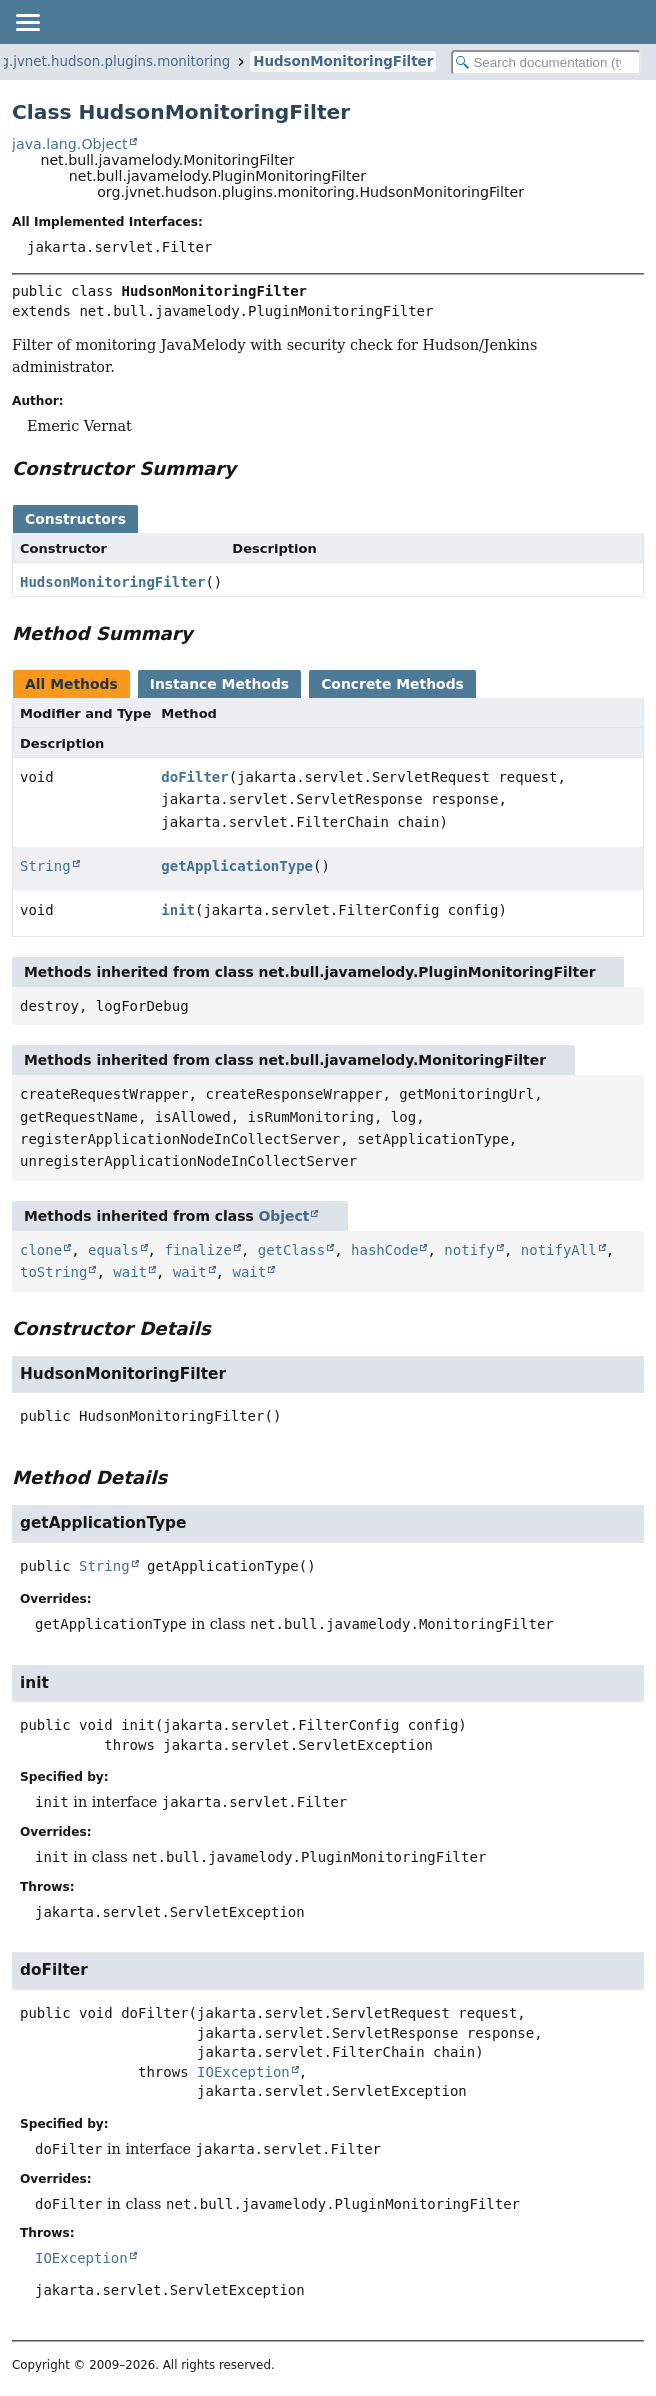 The width and height of the screenshot is (656, 2396). What do you see at coordinates (546, 62) in the screenshot?
I see `[Search in documentation]` at bounding box center [546, 62].